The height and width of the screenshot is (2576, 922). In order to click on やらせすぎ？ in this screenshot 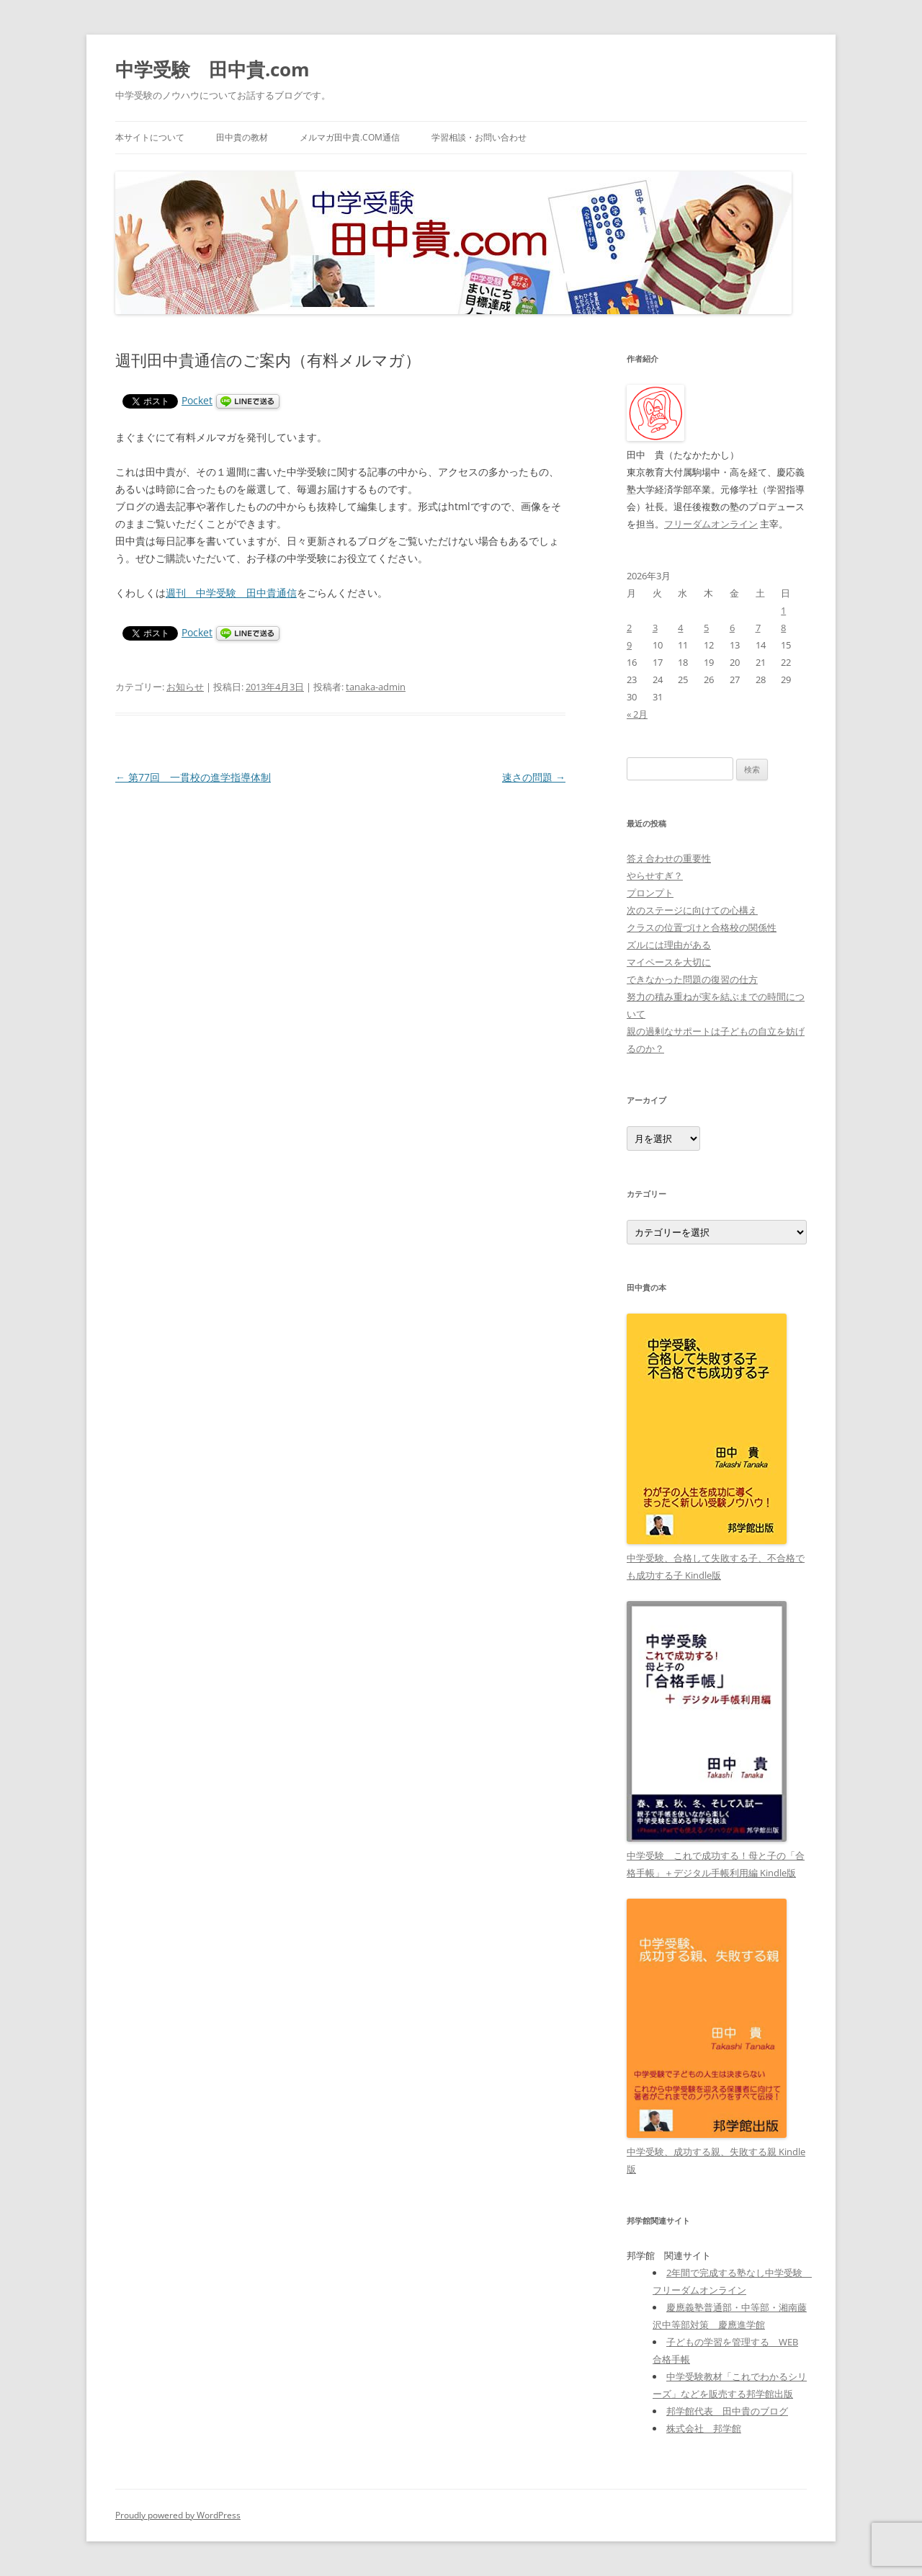, I will do `click(655, 875)`.